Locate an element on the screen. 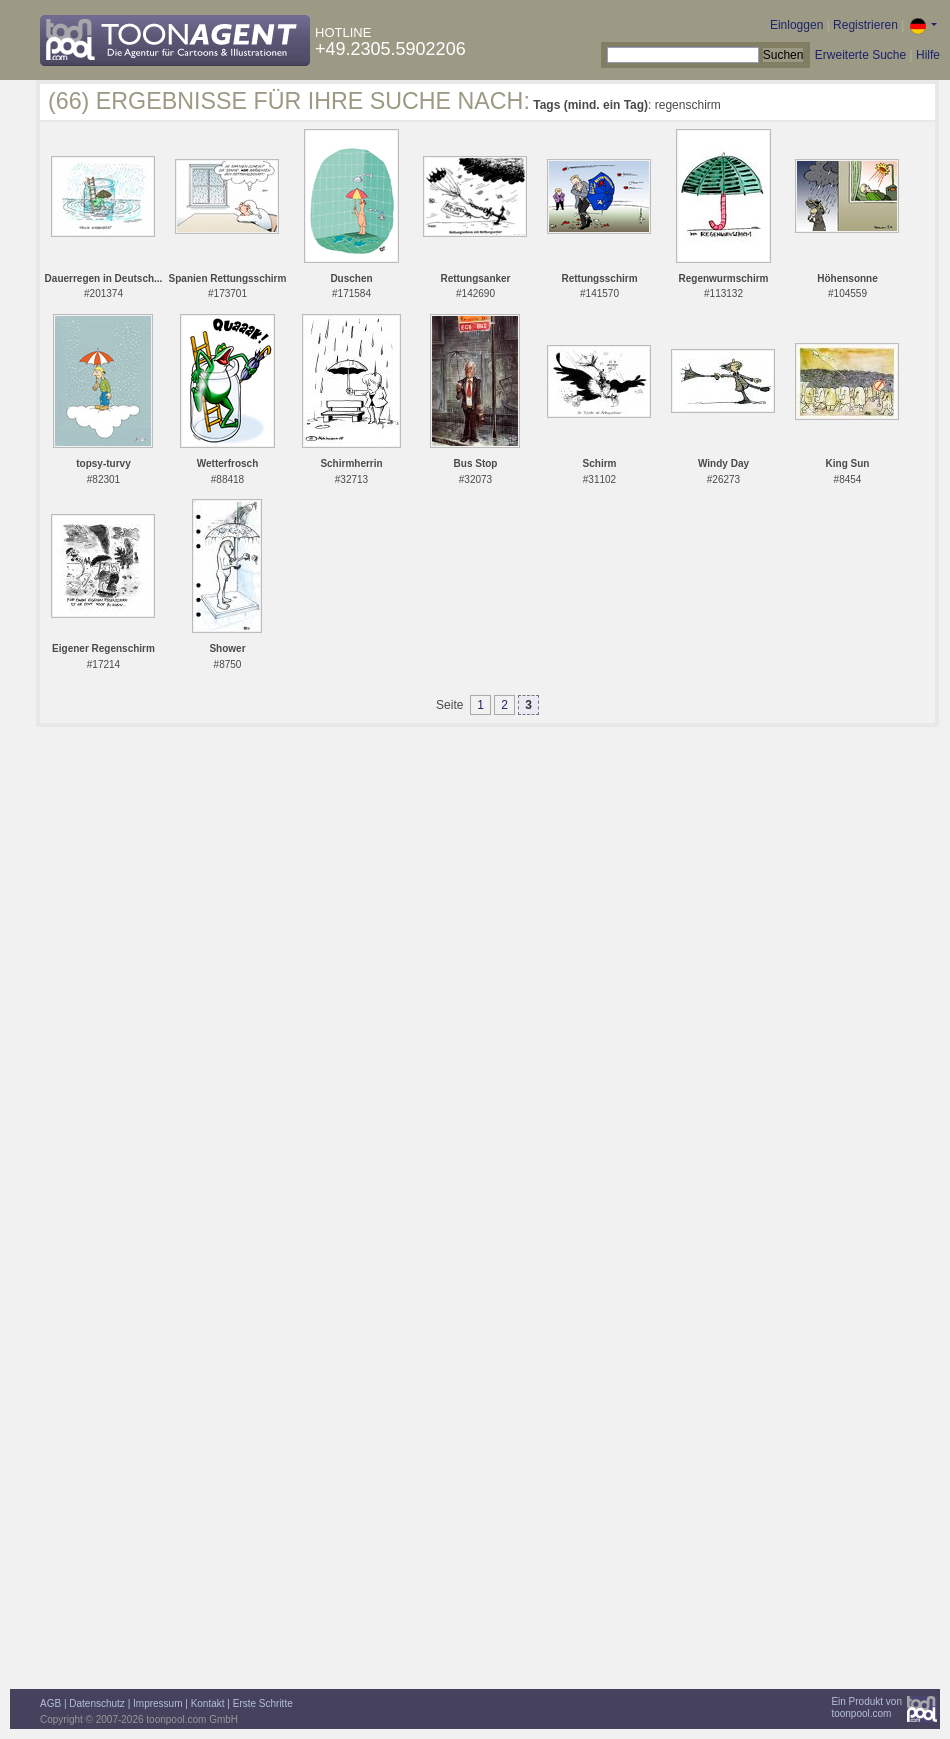 The width and height of the screenshot is (950, 1739). Kontakt is located at coordinates (208, 1703).